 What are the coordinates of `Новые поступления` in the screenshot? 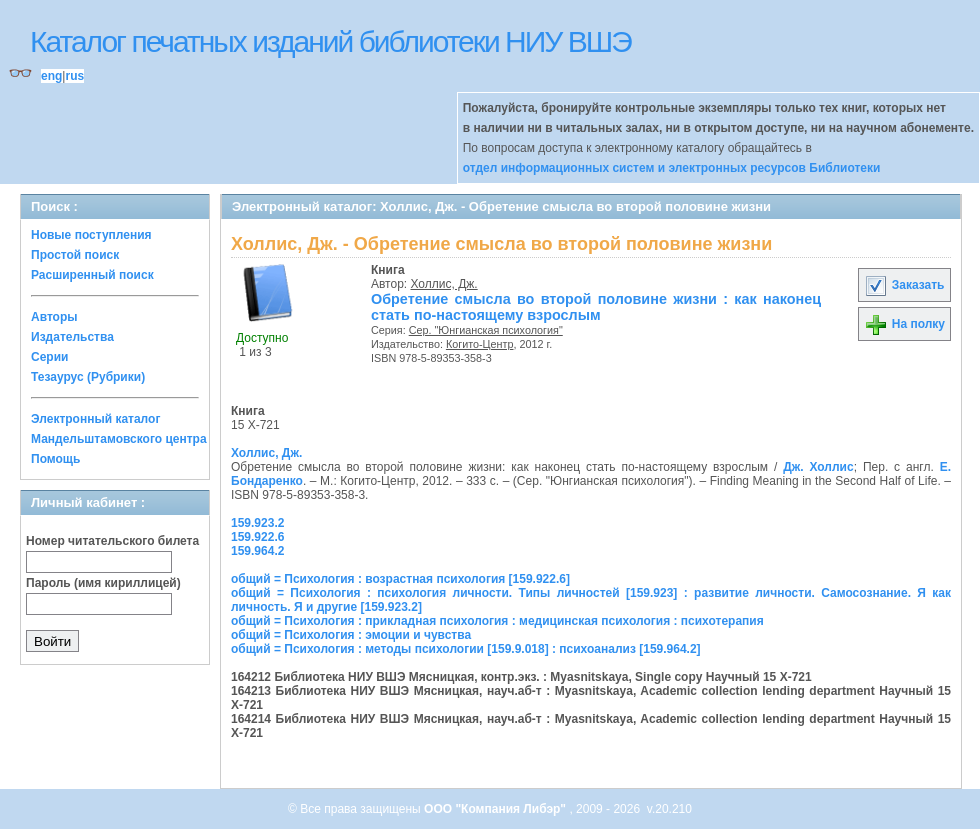 It's located at (91, 235).